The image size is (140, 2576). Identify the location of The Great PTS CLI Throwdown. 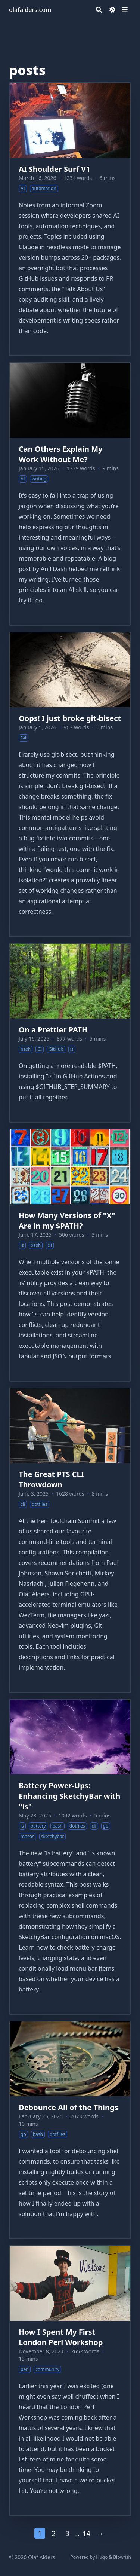
(51, 1479).